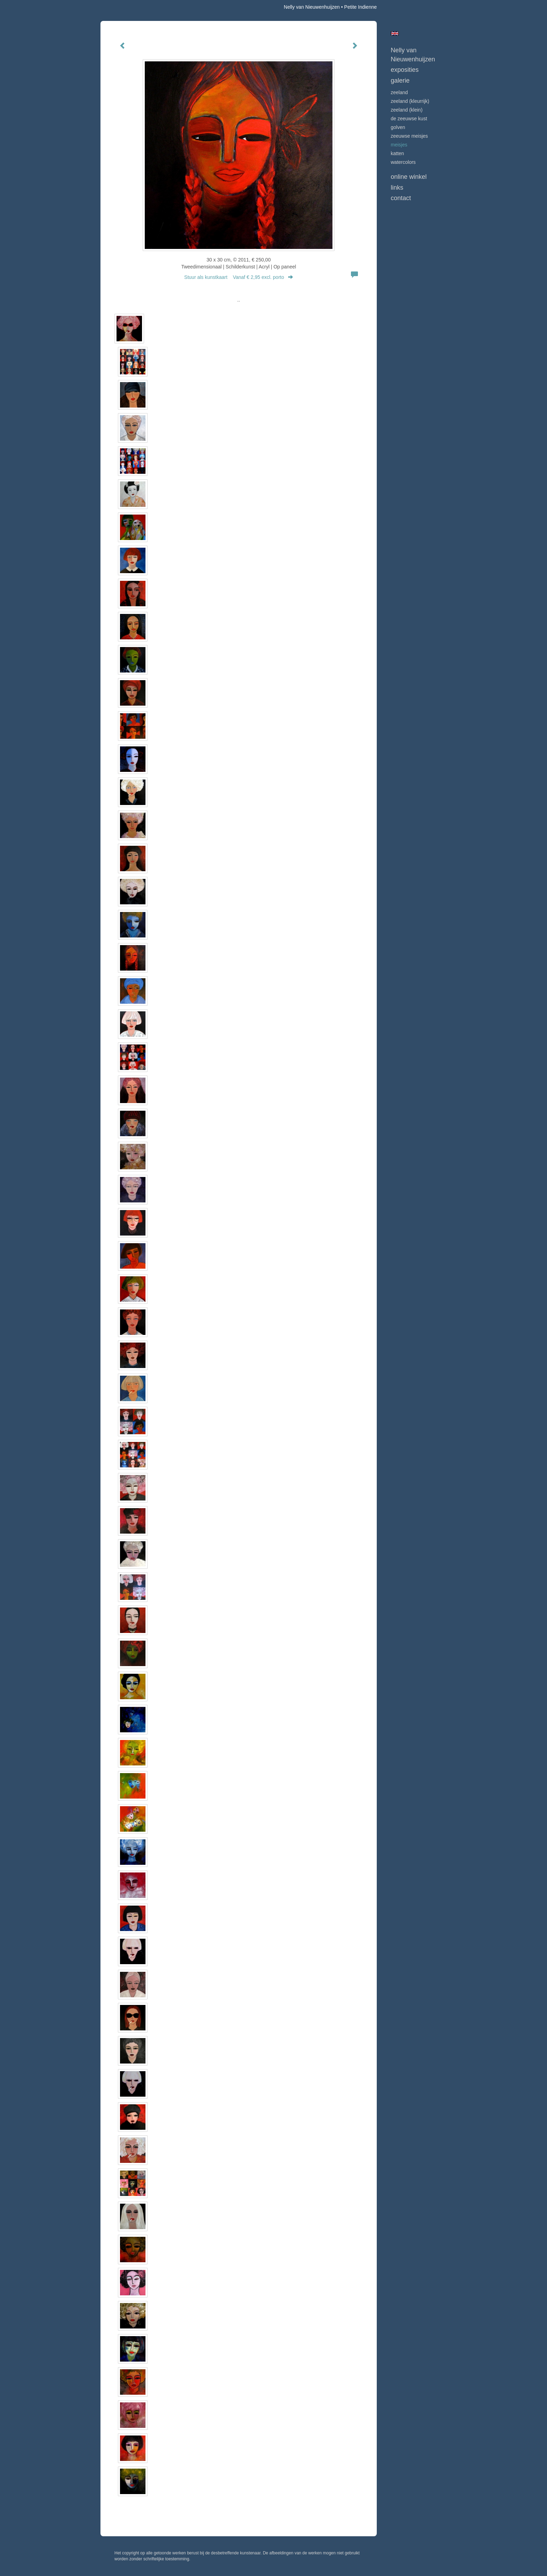 This screenshot has height=2576, width=547. Describe the element at coordinates (409, 118) in the screenshot. I see `DE ZEEUWSE KUST` at that location.